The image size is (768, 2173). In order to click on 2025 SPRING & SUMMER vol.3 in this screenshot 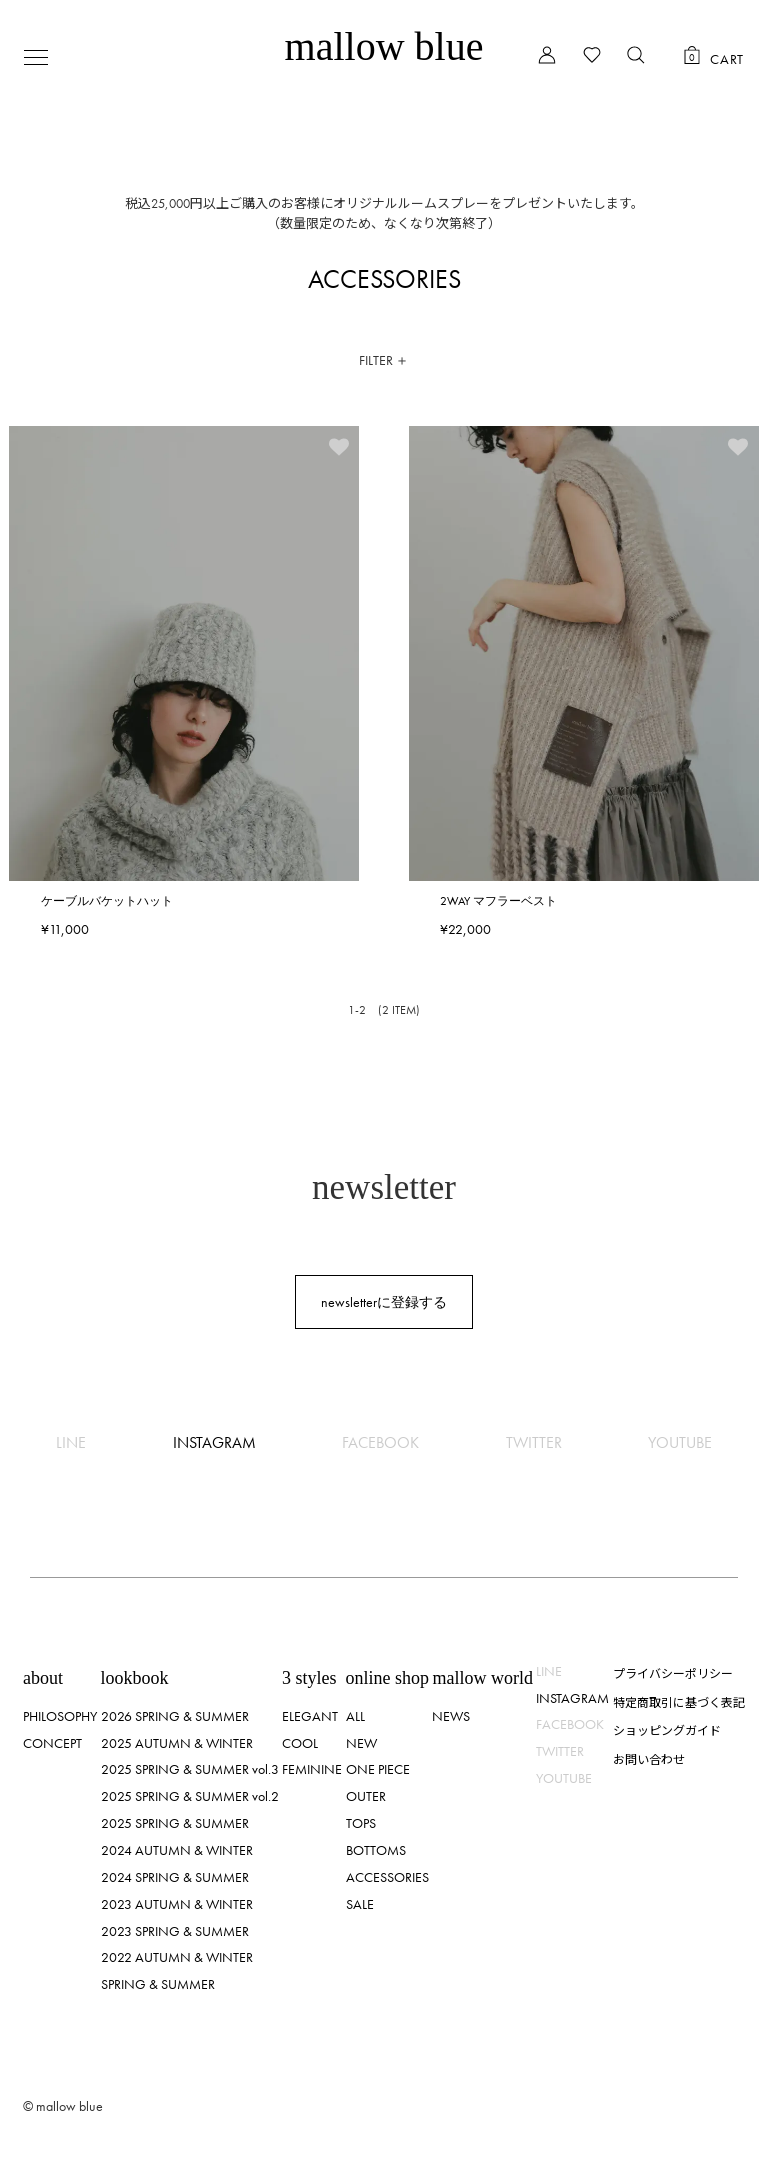, I will do `click(190, 1769)`.